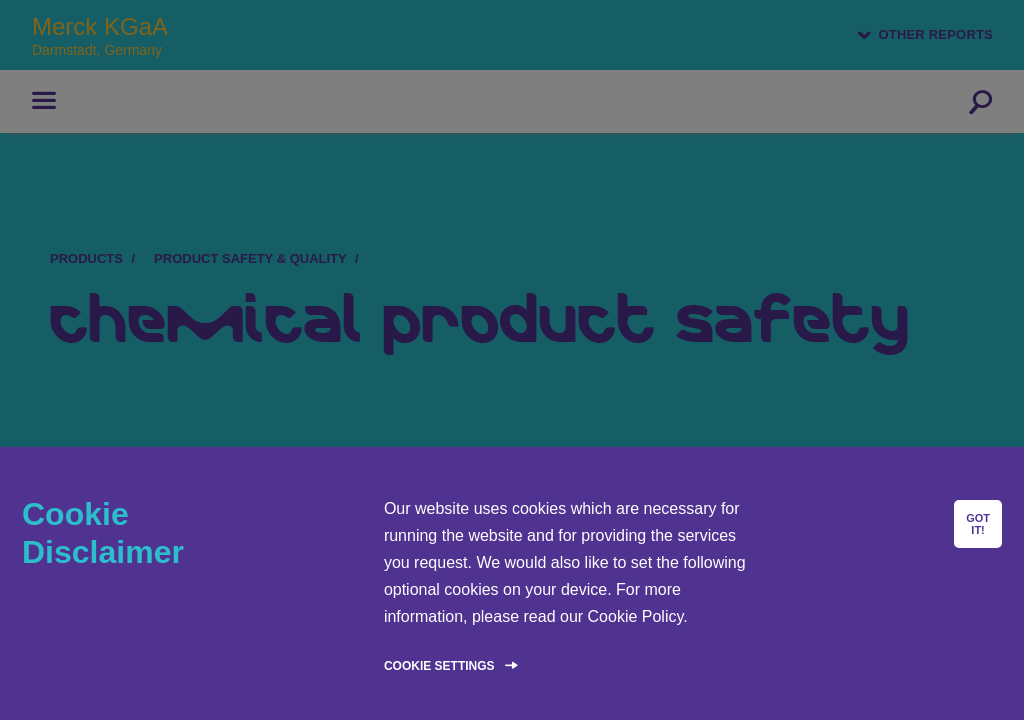 The image size is (1024, 720). What do you see at coordinates (636, 616) in the screenshot?
I see `Cookie Policy` at bounding box center [636, 616].